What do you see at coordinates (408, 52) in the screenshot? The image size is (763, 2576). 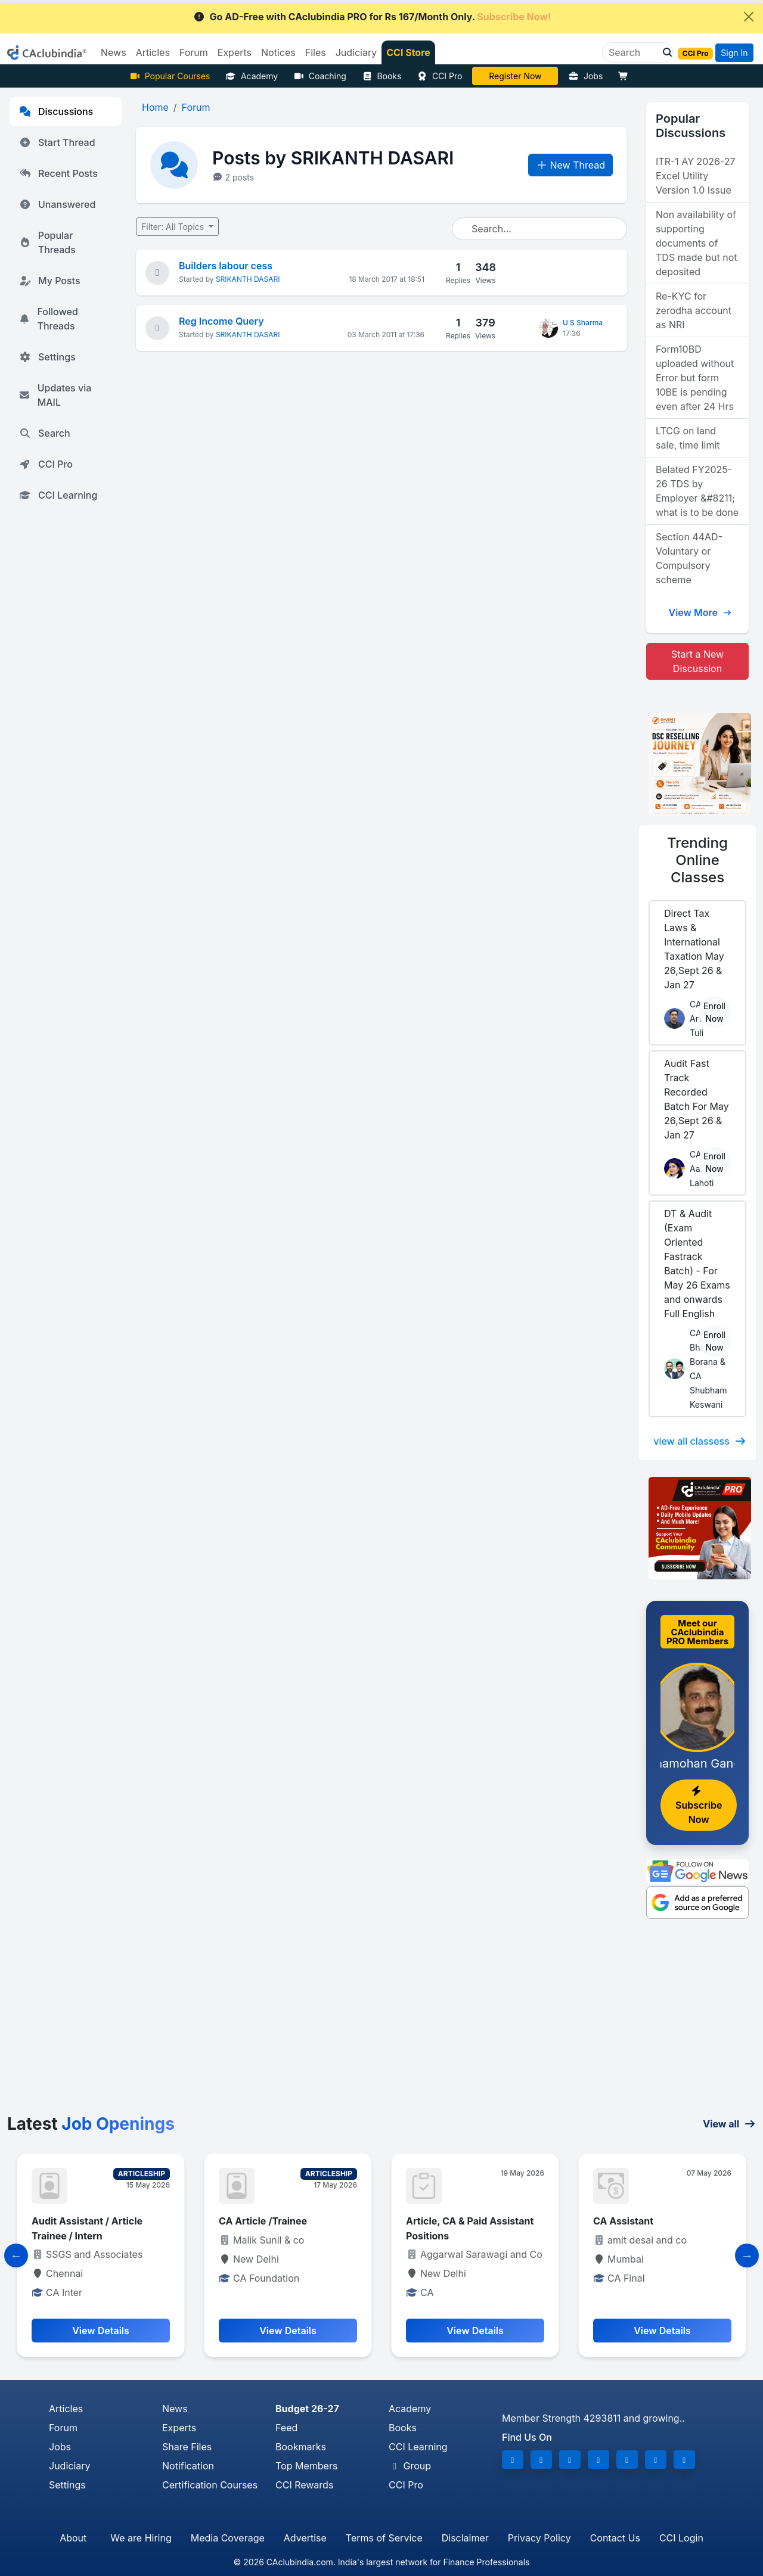 I see `CCI Store` at bounding box center [408, 52].